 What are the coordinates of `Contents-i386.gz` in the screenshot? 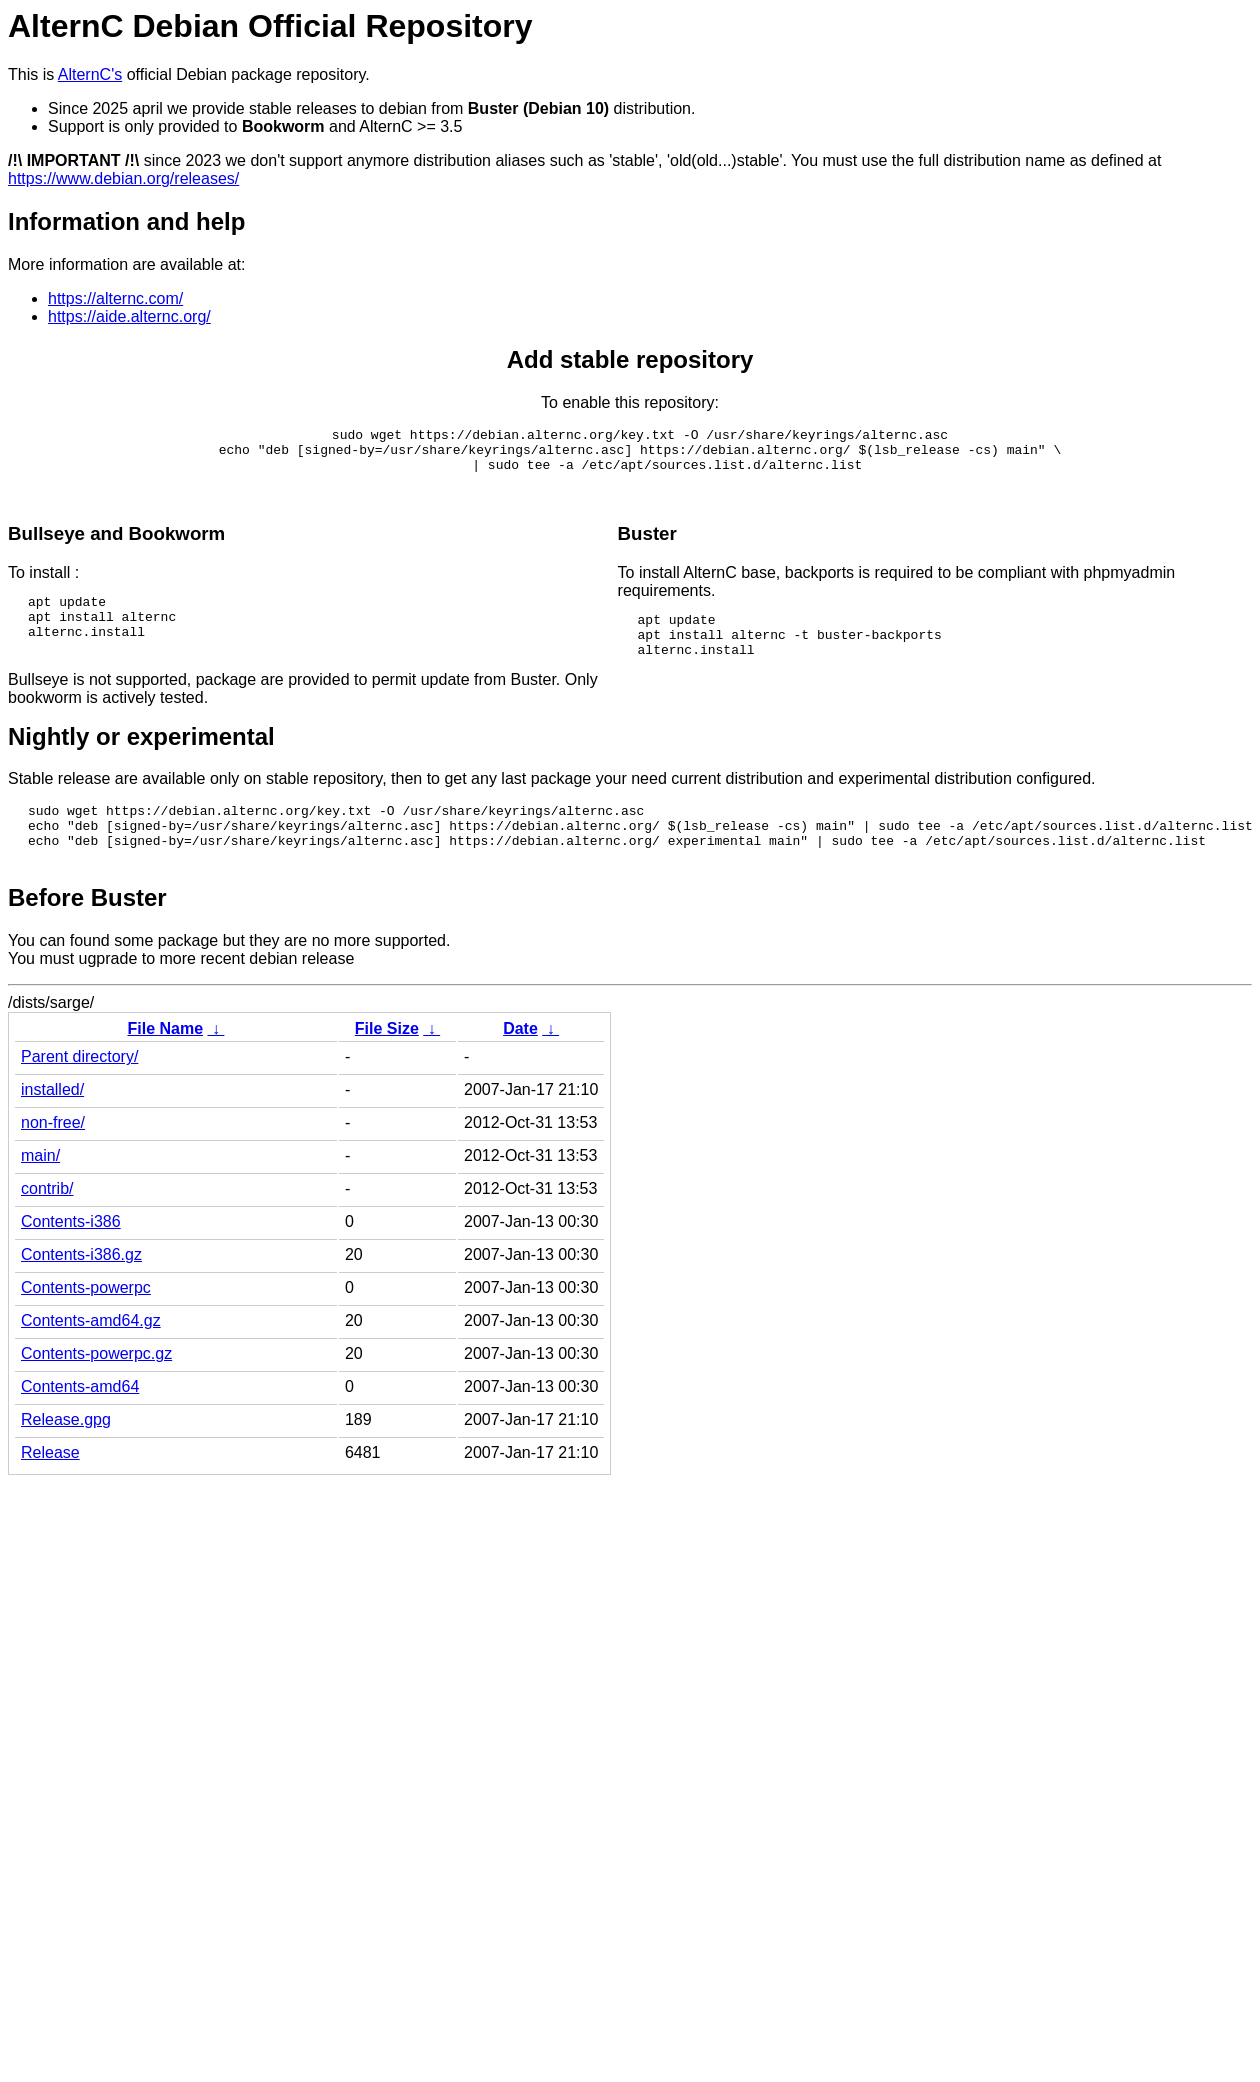 It's located at (81, 1290).